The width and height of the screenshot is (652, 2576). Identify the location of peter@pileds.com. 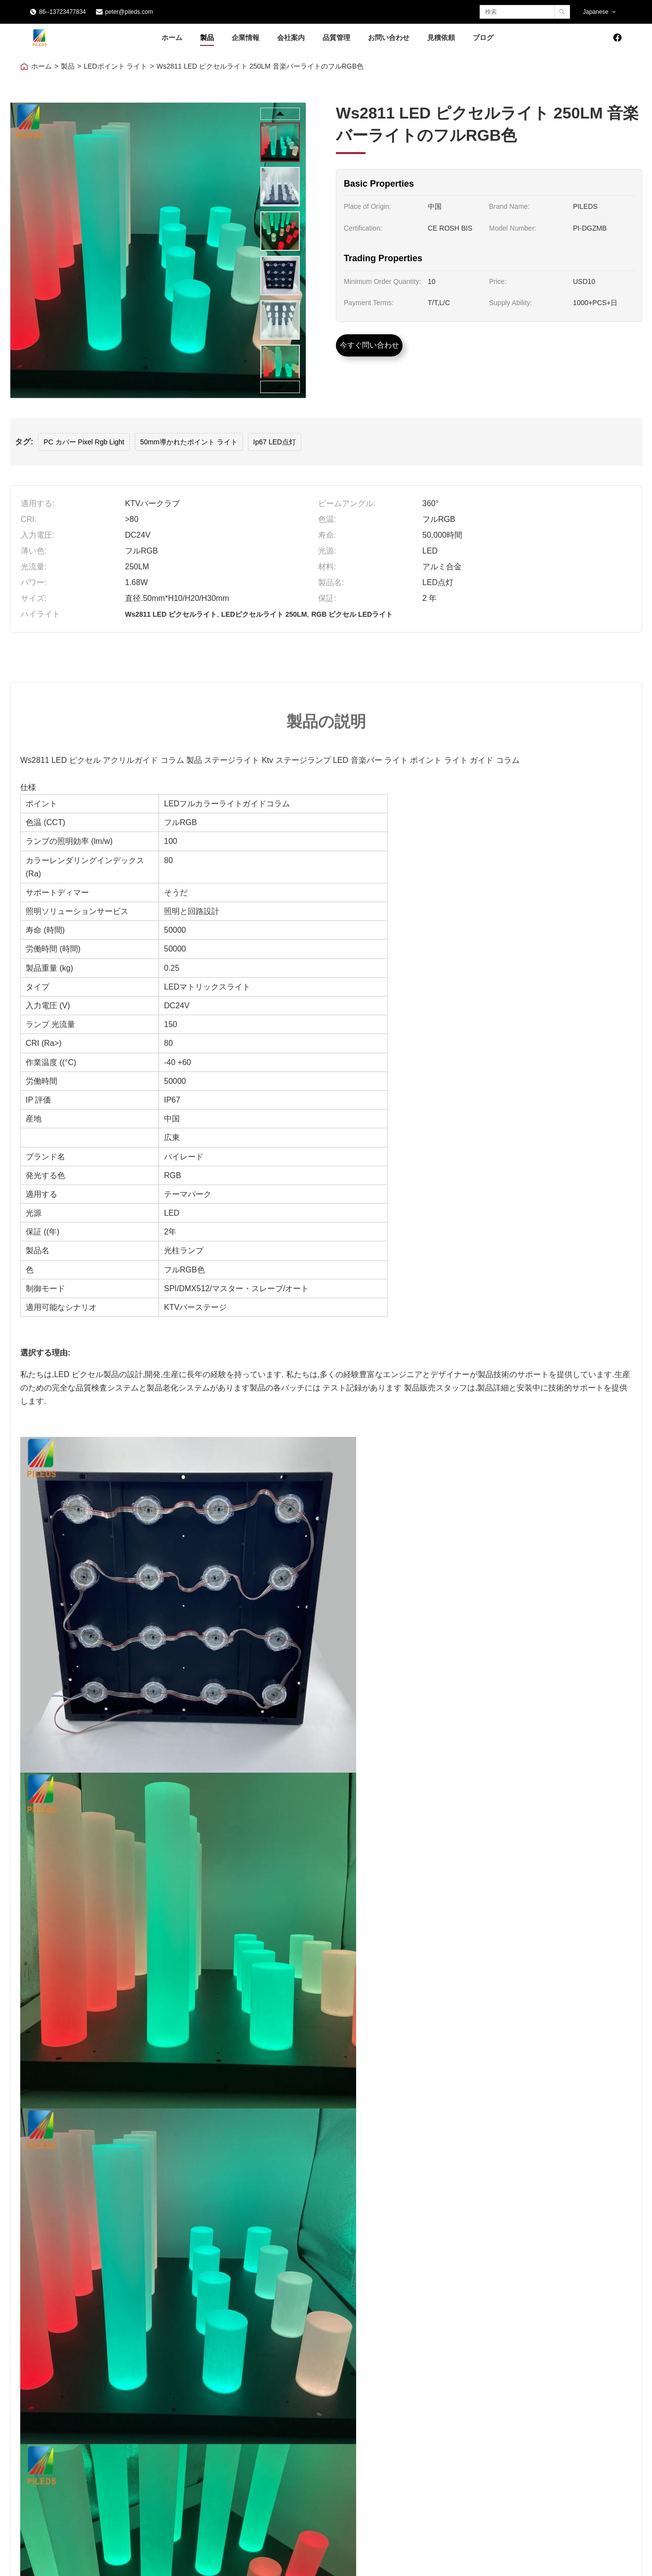
(129, 11).